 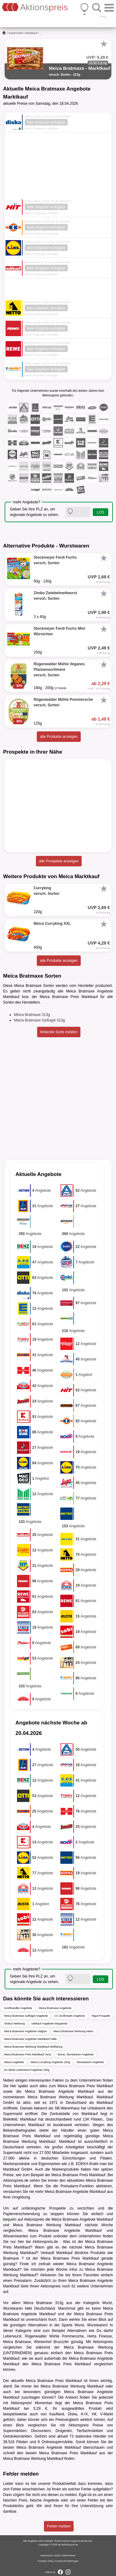 What do you see at coordinates (68, 2555) in the screenshot?
I see `Datenschutz` at bounding box center [68, 2555].